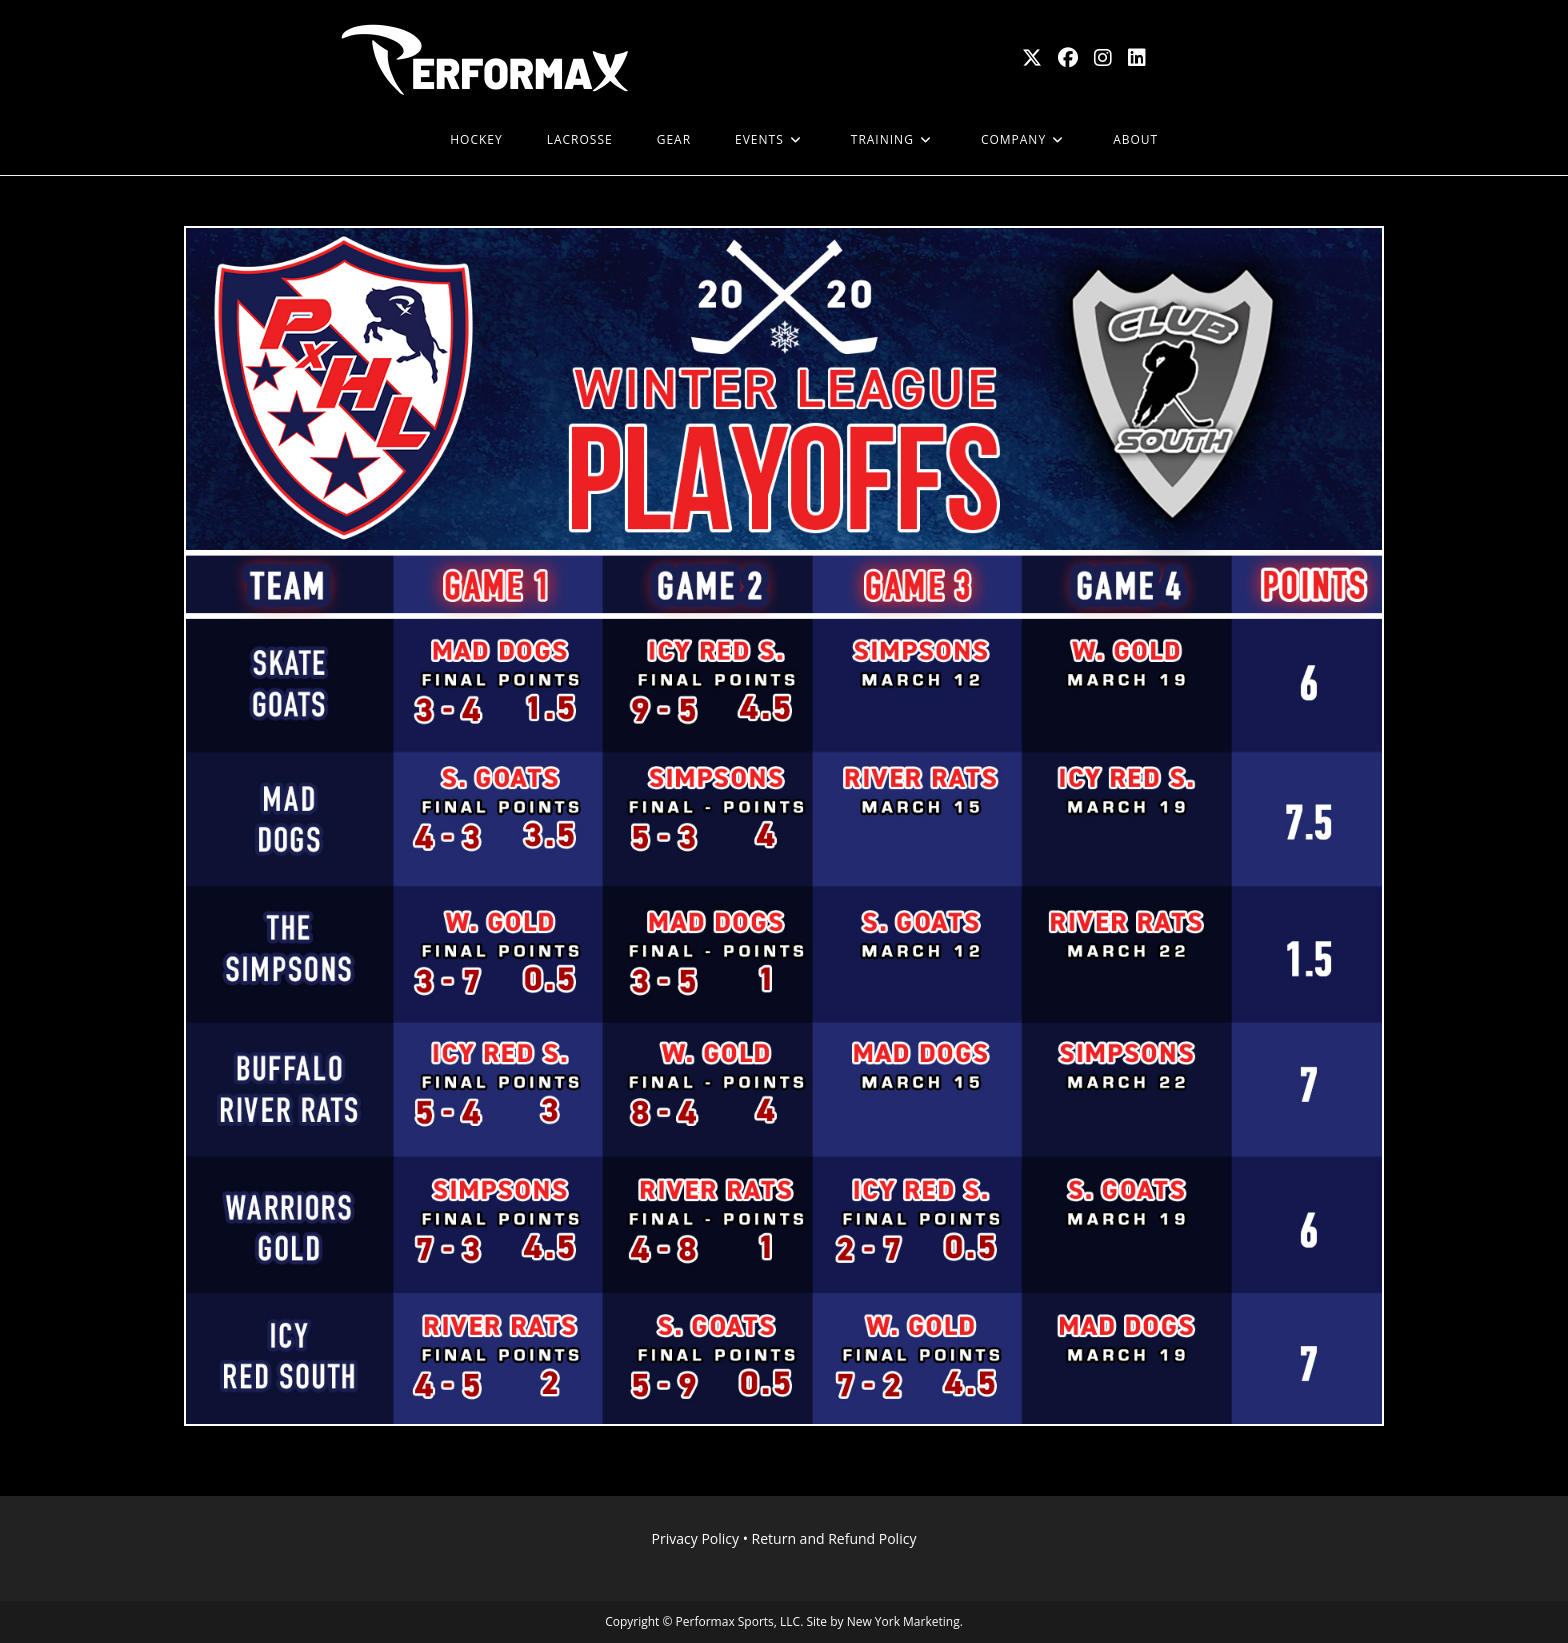 The height and width of the screenshot is (1643, 1568). I want to click on [Instagram (opens in a new tab)], so click(1103, 58).